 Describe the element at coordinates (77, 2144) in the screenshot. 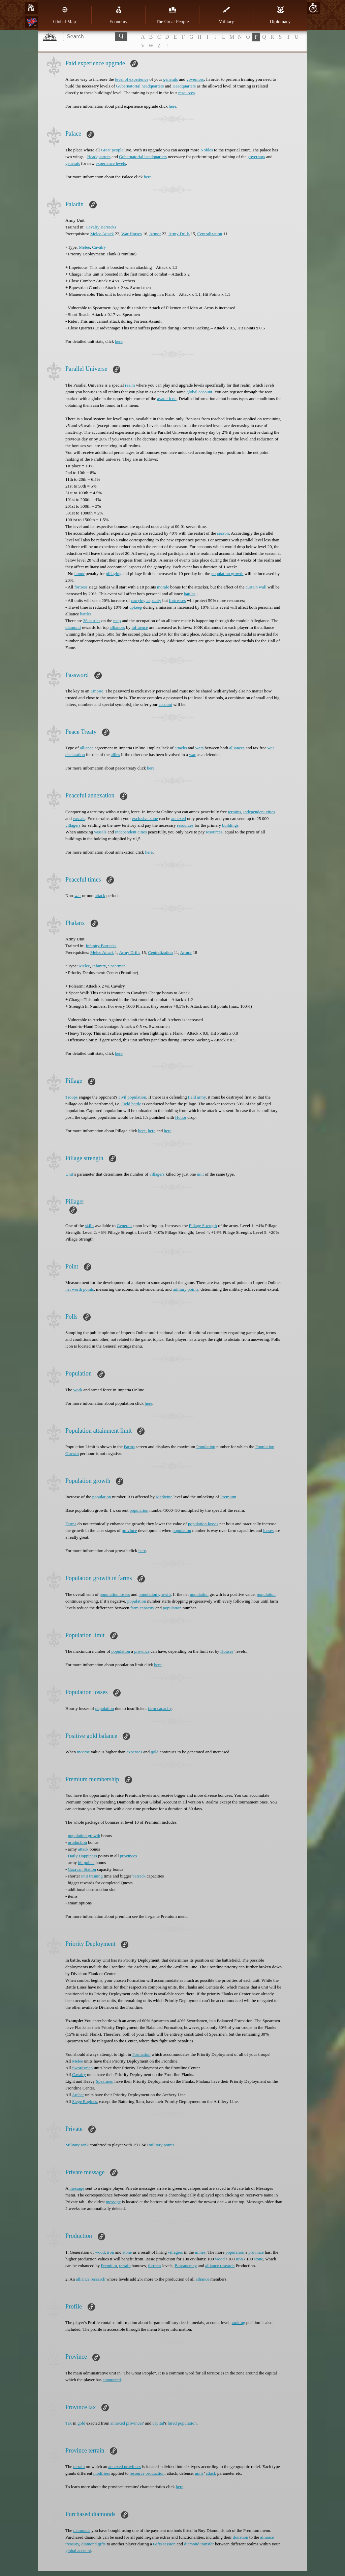

I see `Military rank` at that location.